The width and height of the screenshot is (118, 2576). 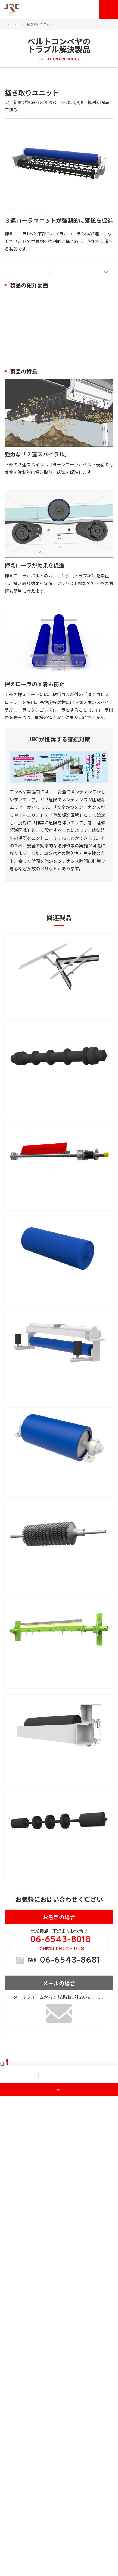 What do you see at coordinates (11, 86) in the screenshot?
I see `落鉱` at bounding box center [11, 86].